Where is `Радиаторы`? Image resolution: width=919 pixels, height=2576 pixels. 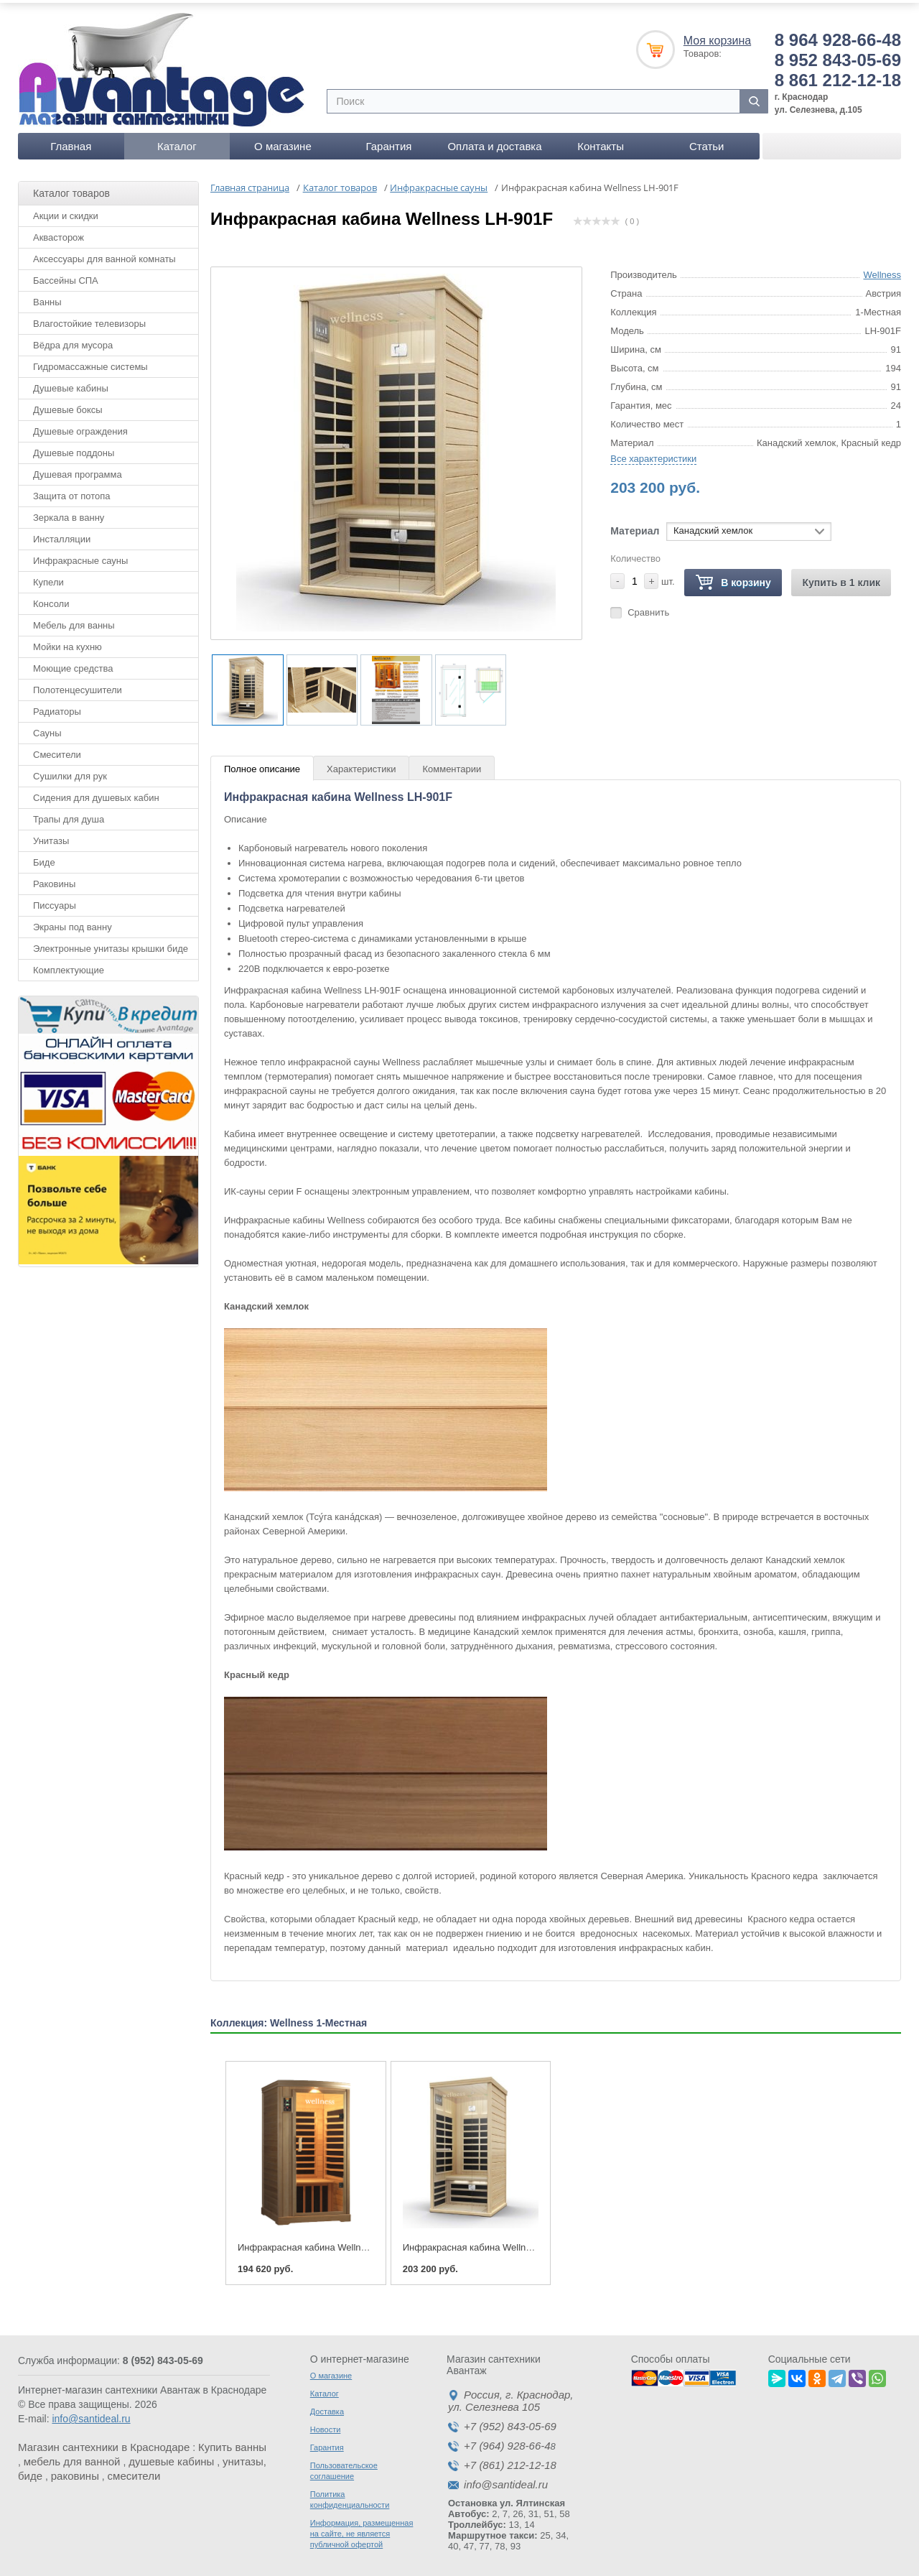
Радиаторы is located at coordinates (57, 706).